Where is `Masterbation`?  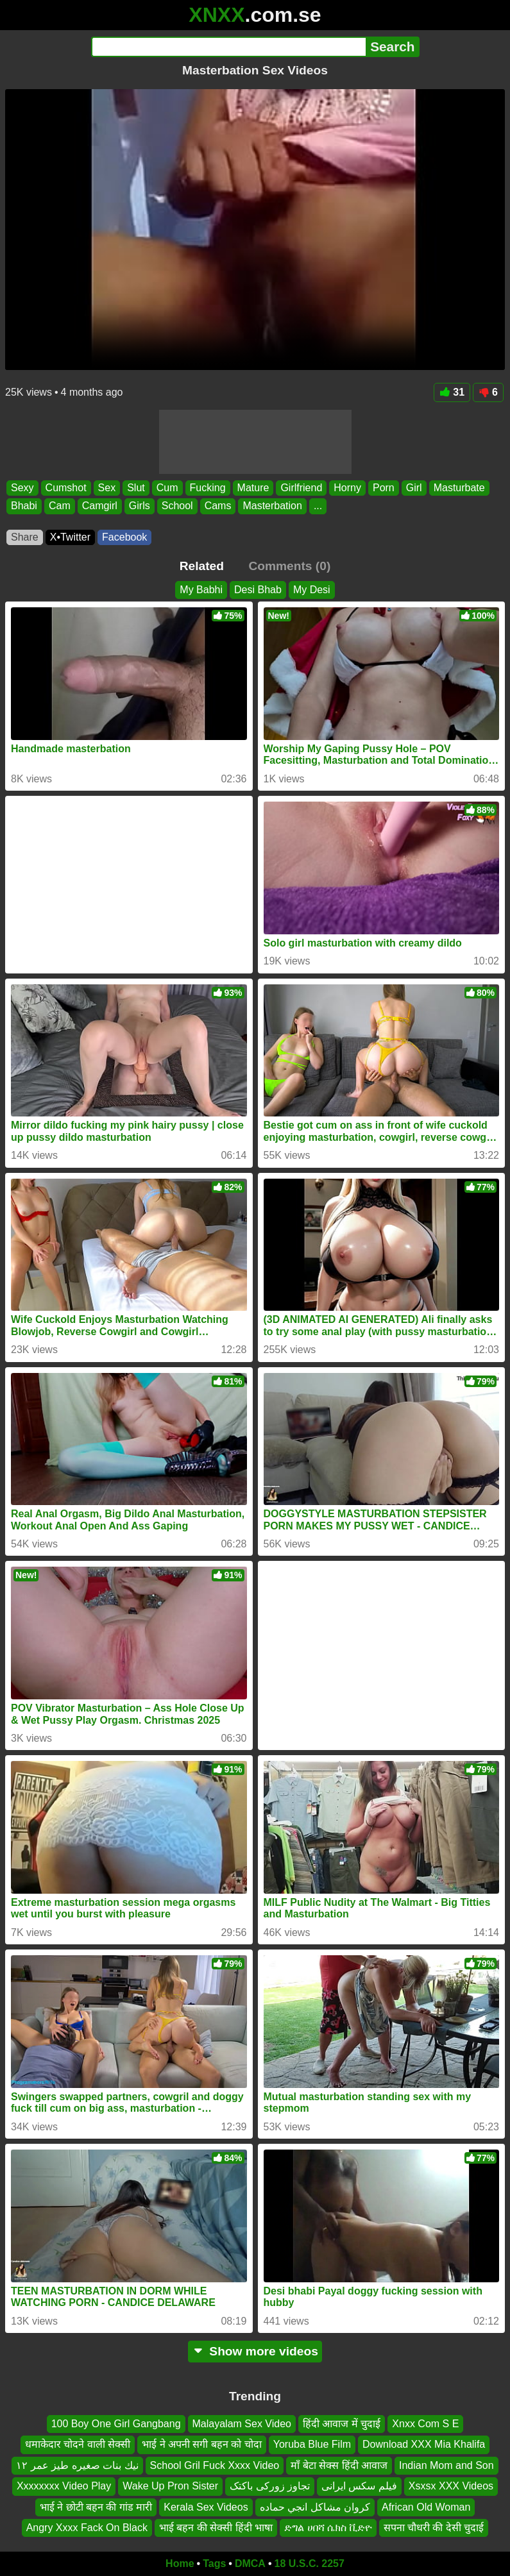 Masterbation is located at coordinates (272, 505).